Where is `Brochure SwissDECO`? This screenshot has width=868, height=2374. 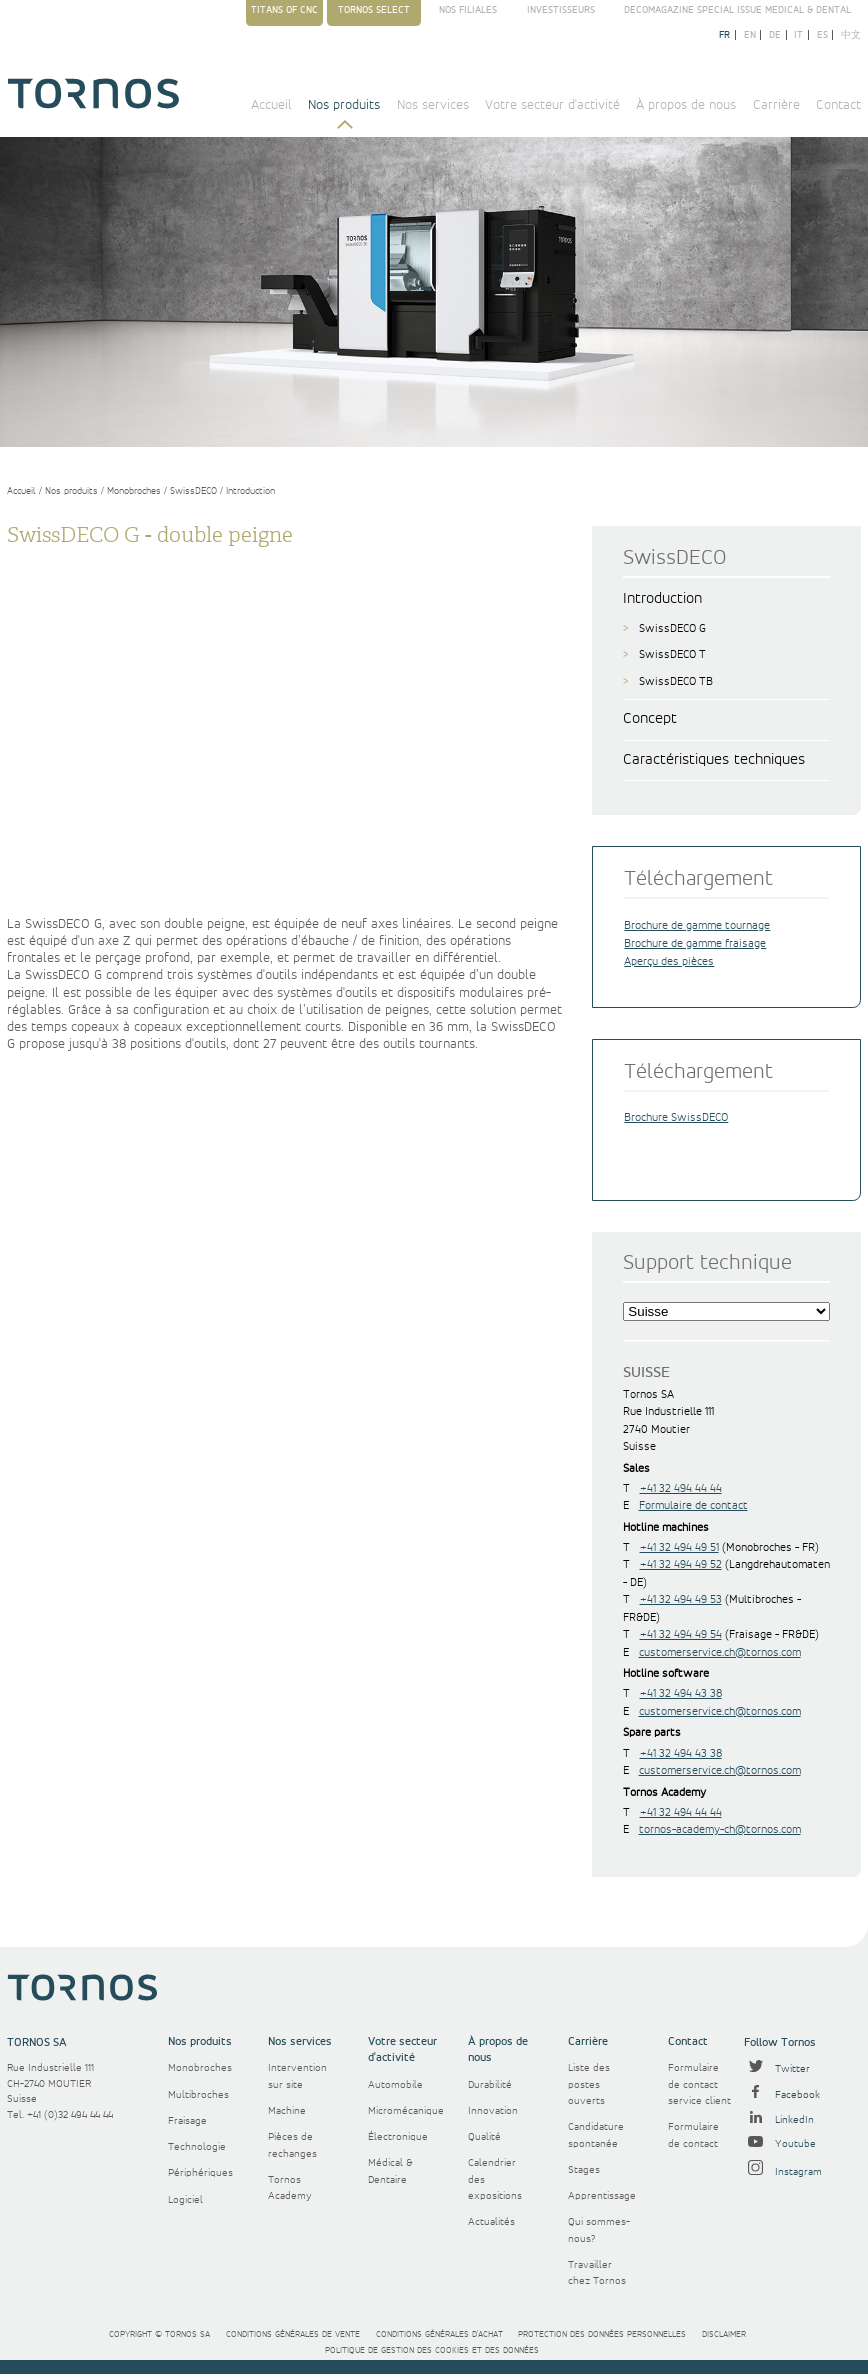 Brochure SwissDECO is located at coordinates (676, 1117).